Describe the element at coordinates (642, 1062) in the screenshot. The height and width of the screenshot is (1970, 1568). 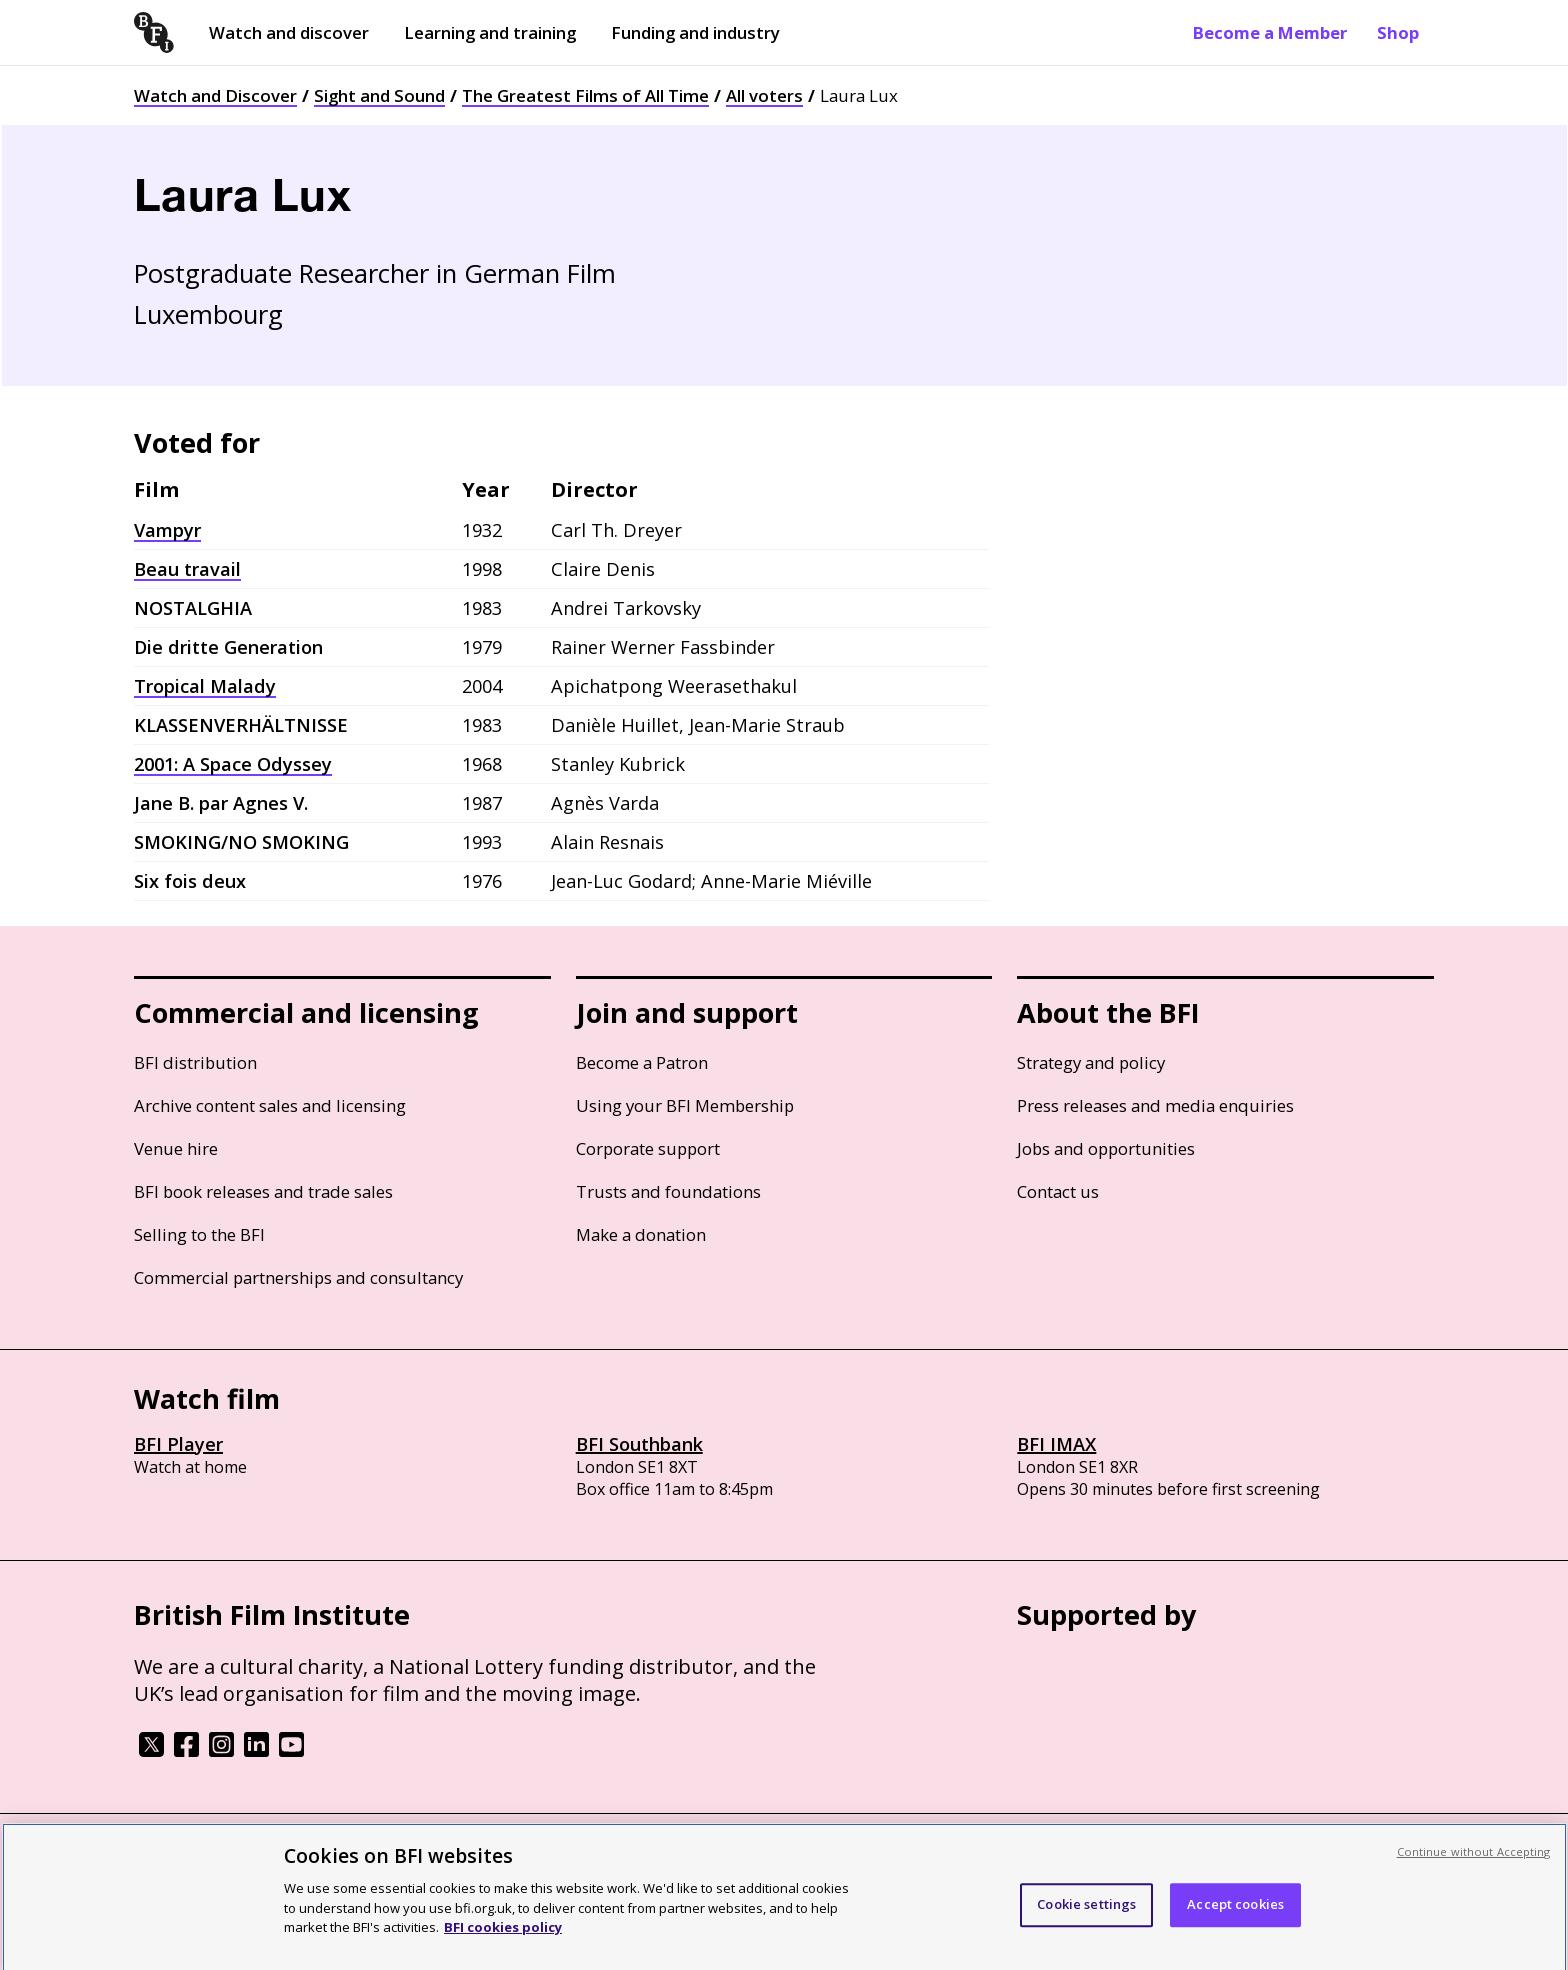
I see `Become a Patron` at that location.